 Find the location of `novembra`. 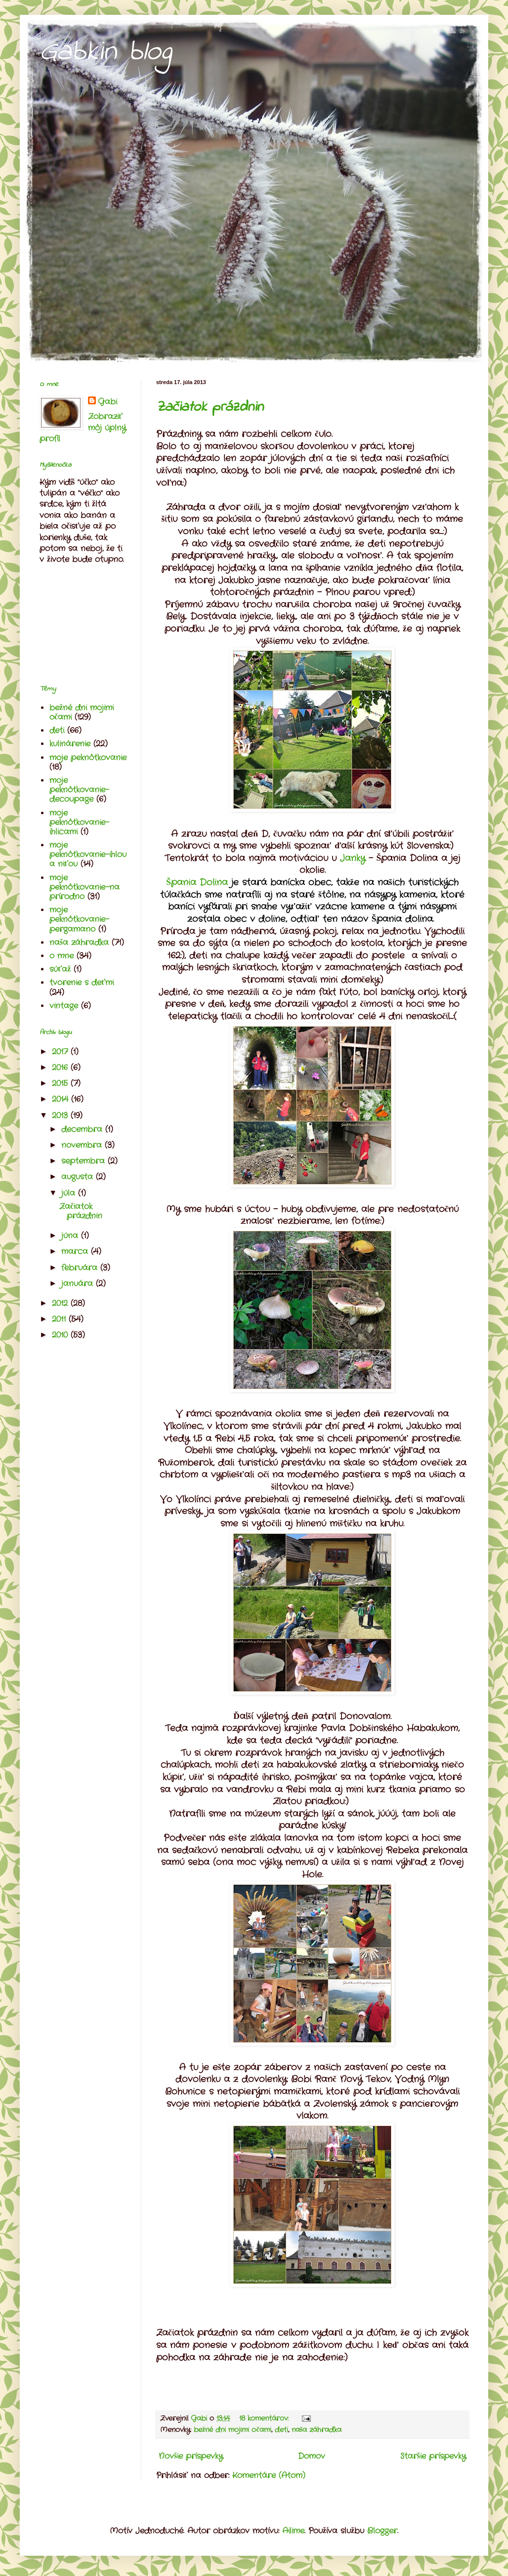

novembra is located at coordinates (83, 1145).